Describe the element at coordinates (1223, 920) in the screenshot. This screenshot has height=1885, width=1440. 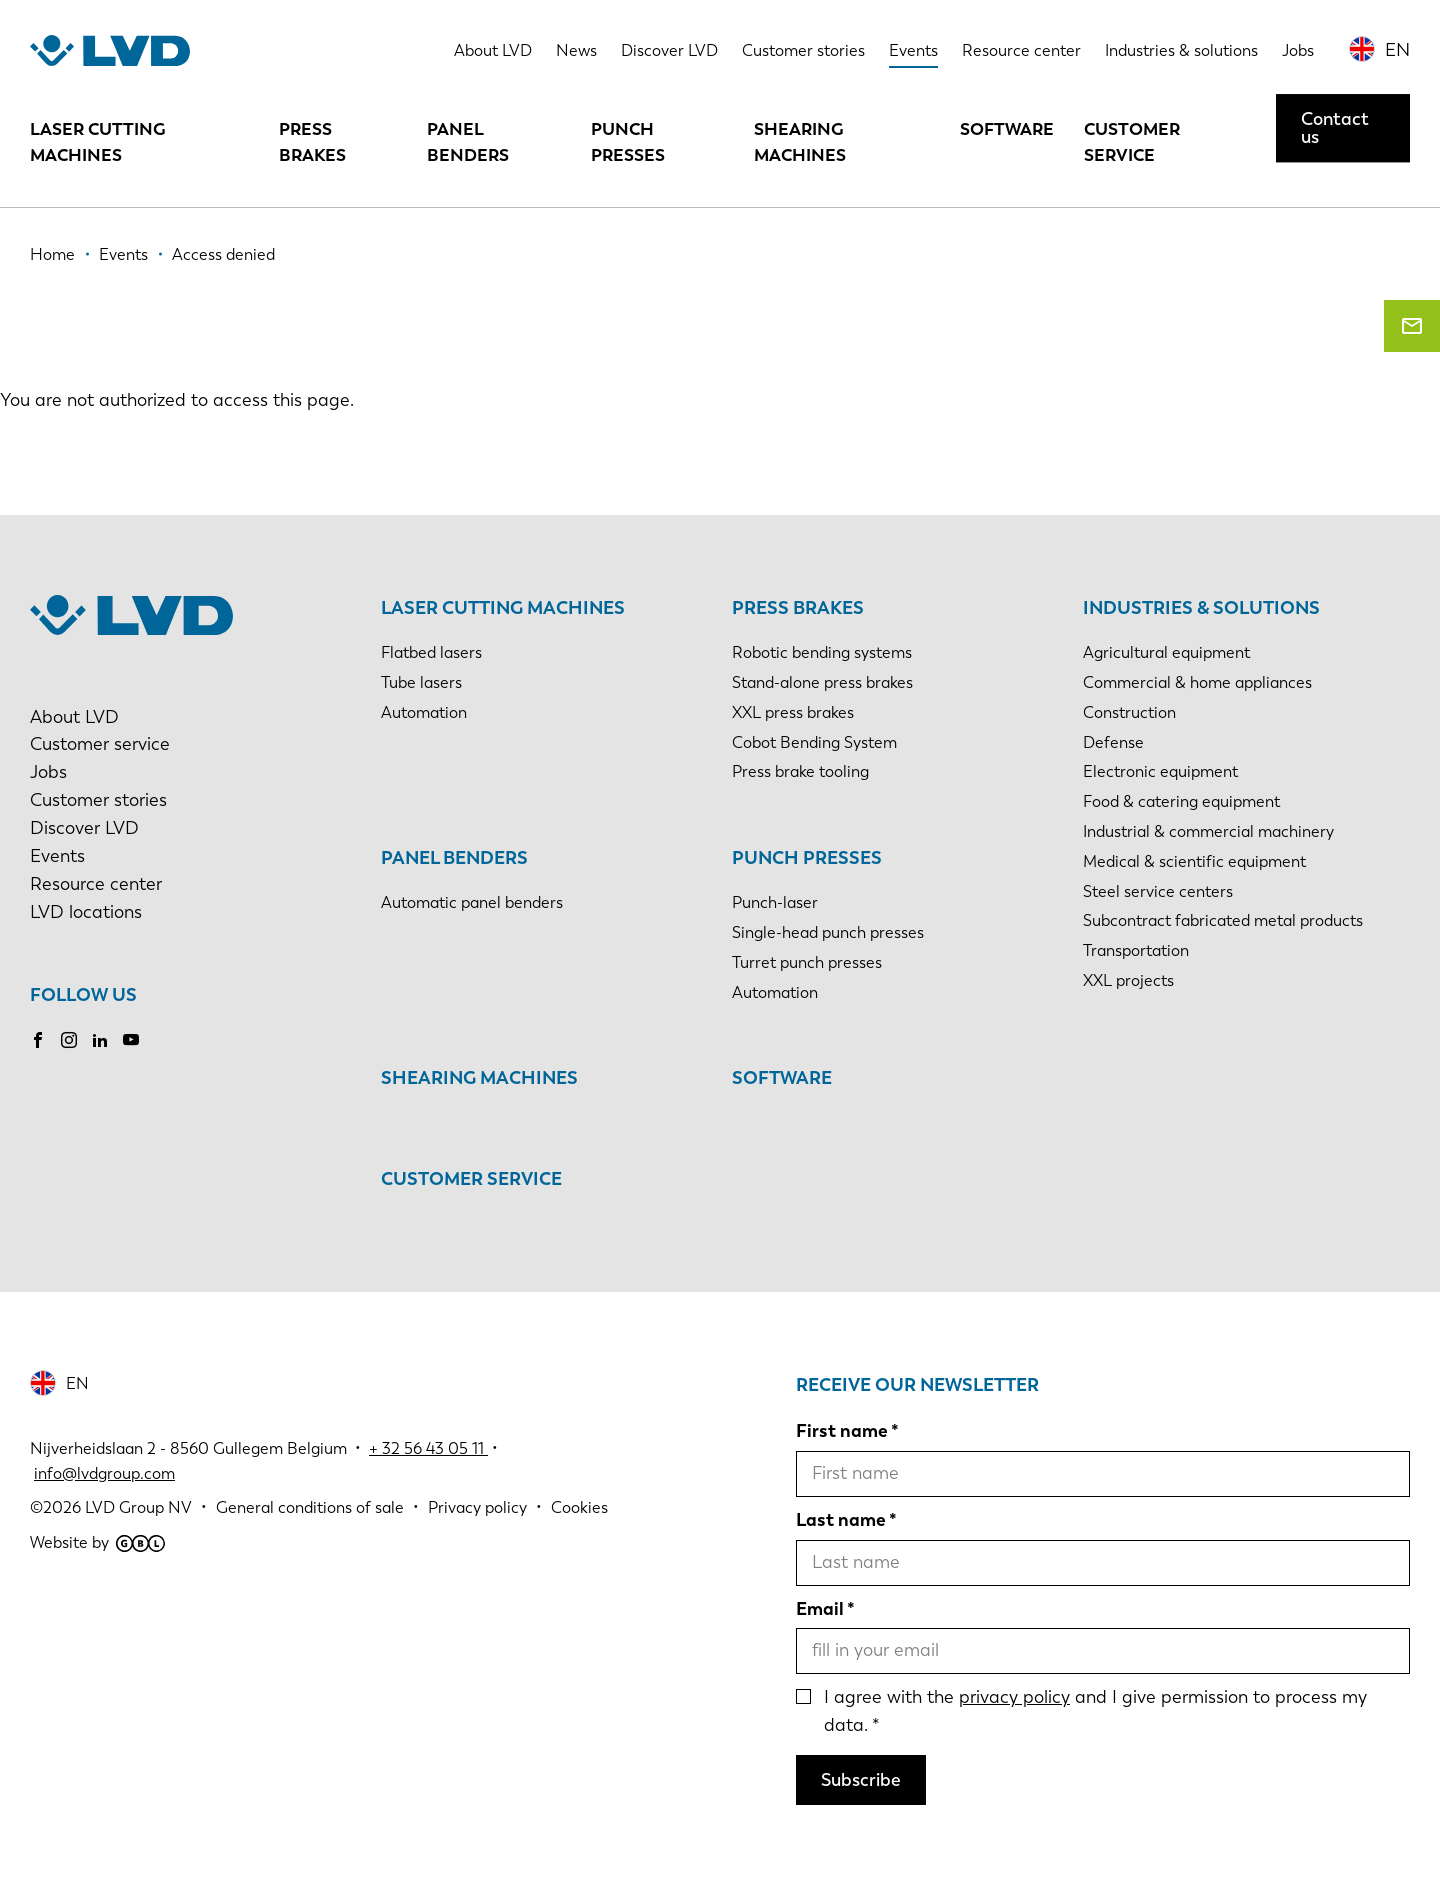
I see `Subcontract fabricated metal products` at that location.